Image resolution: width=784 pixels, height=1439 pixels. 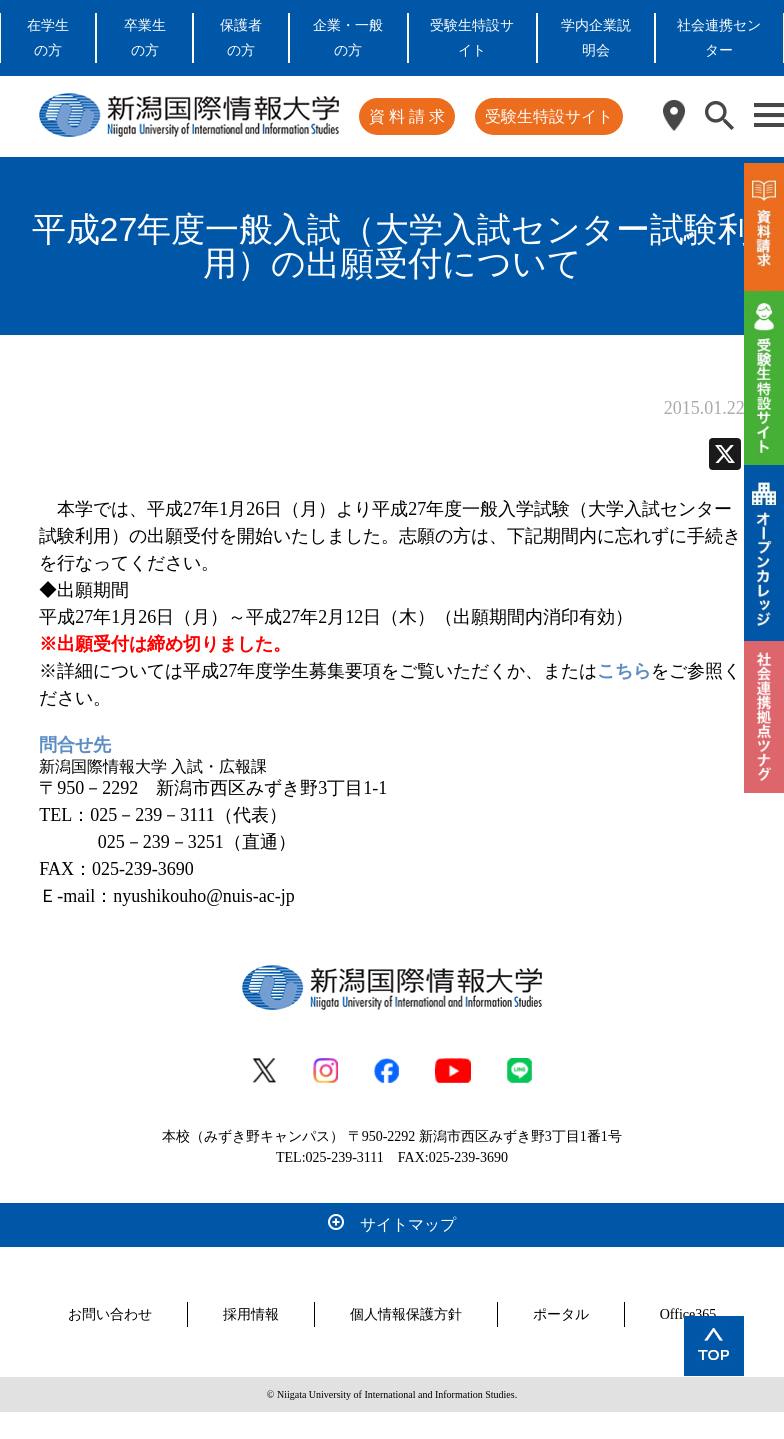 What do you see at coordinates (251, 1314) in the screenshot?
I see `採用情報` at bounding box center [251, 1314].